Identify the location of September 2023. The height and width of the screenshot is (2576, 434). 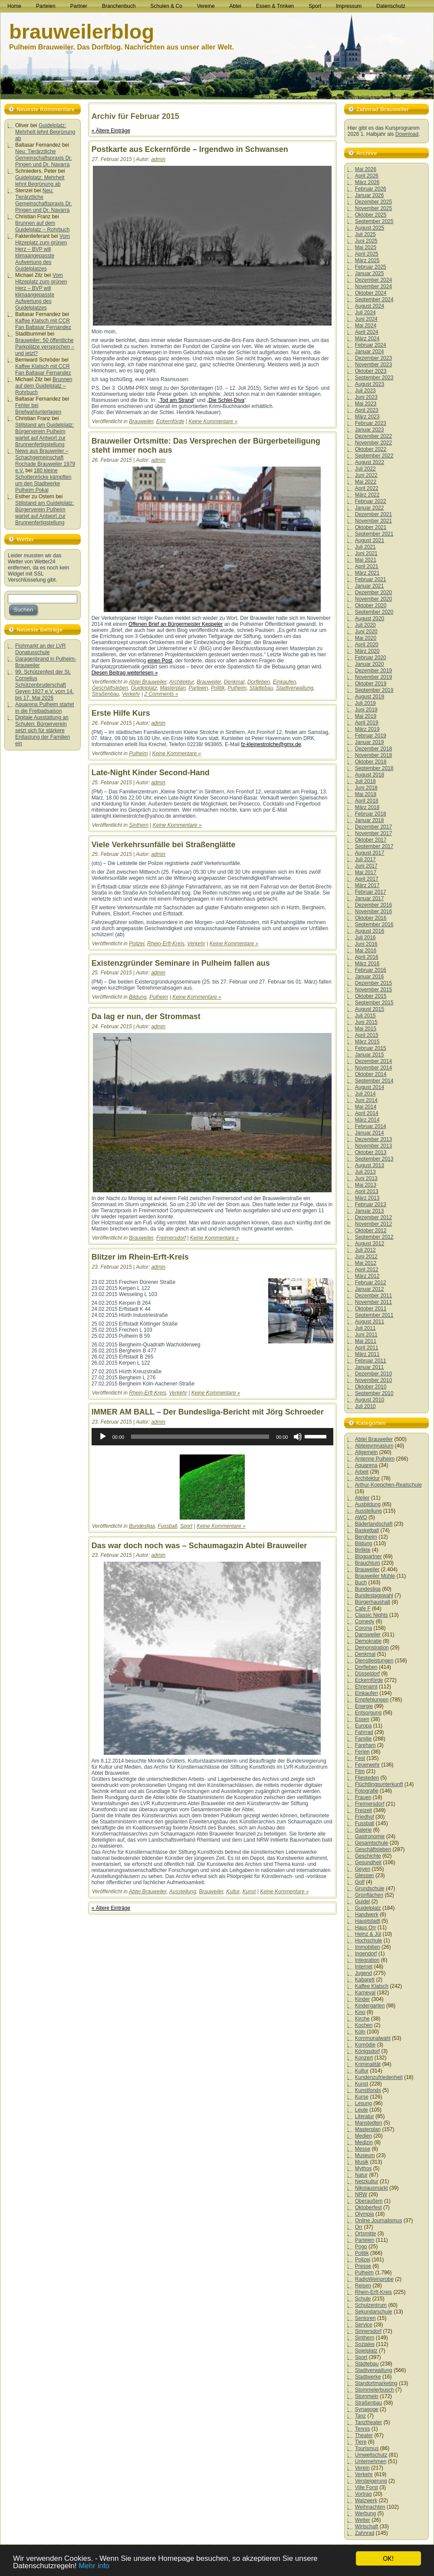
(374, 378).